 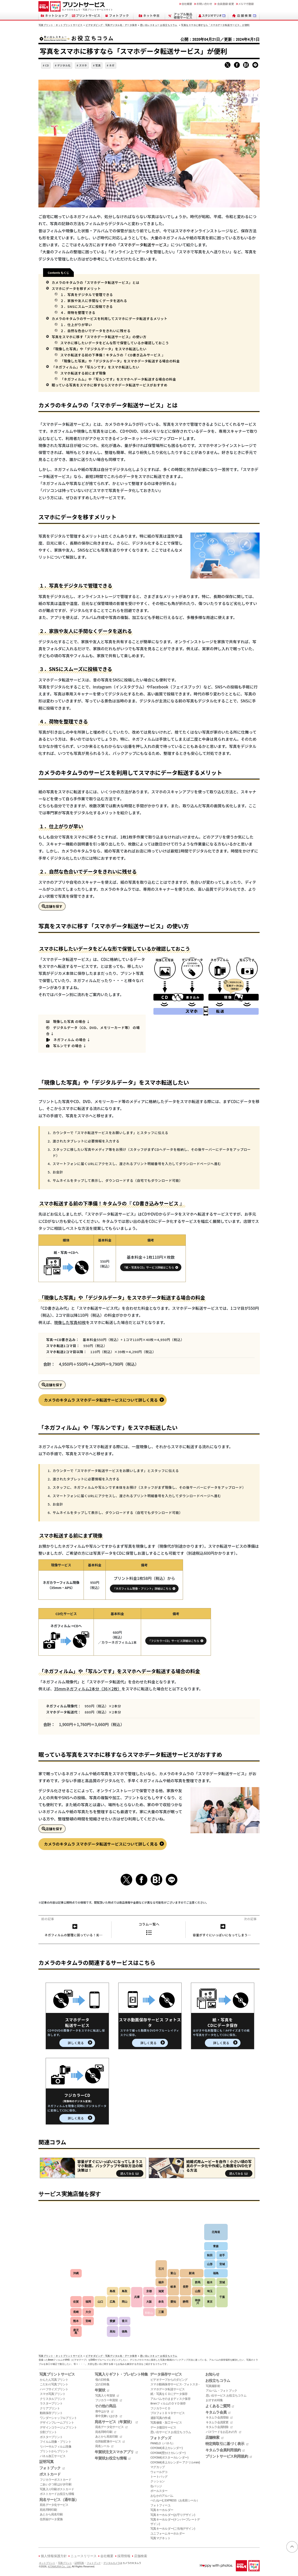 What do you see at coordinates (95, 367) in the screenshot?
I see `「ネガフィルム」や「写ルンです」をスマホ転送したい` at bounding box center [95, 367].